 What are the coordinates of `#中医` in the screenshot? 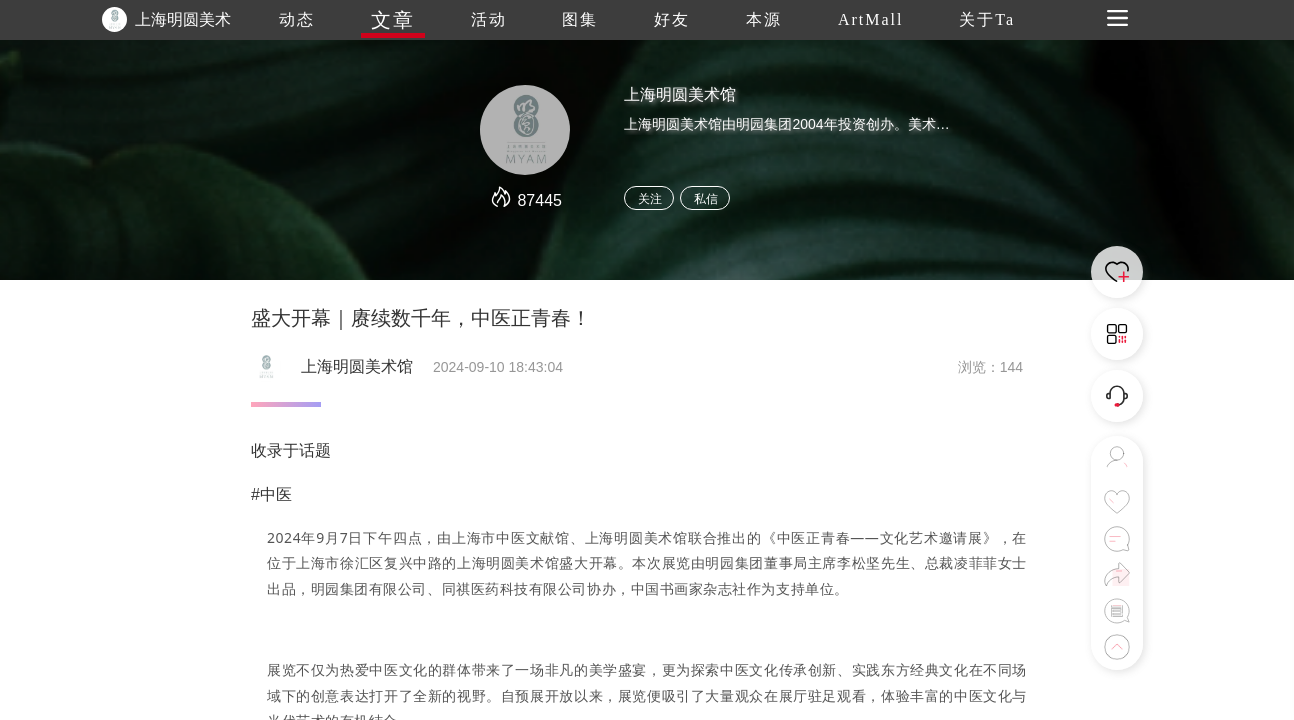 It's located at (271, 494).